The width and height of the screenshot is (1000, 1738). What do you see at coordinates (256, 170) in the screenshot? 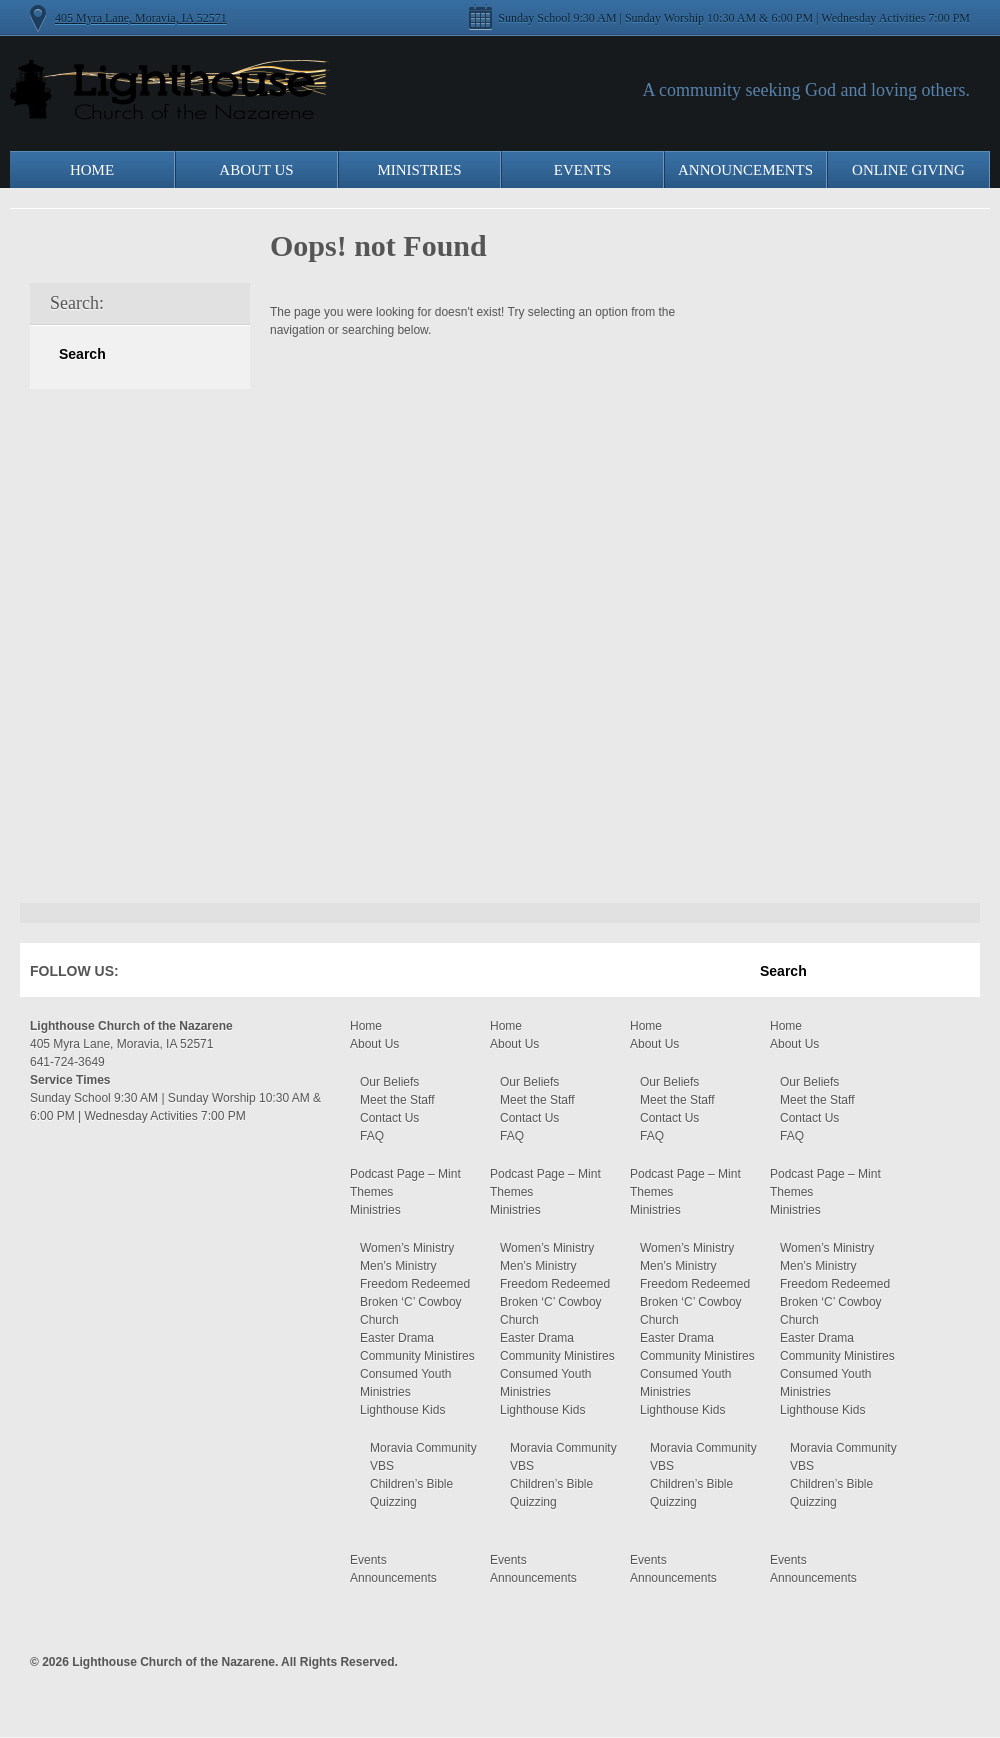
I see `About Us` at bounding box center [256, 170].